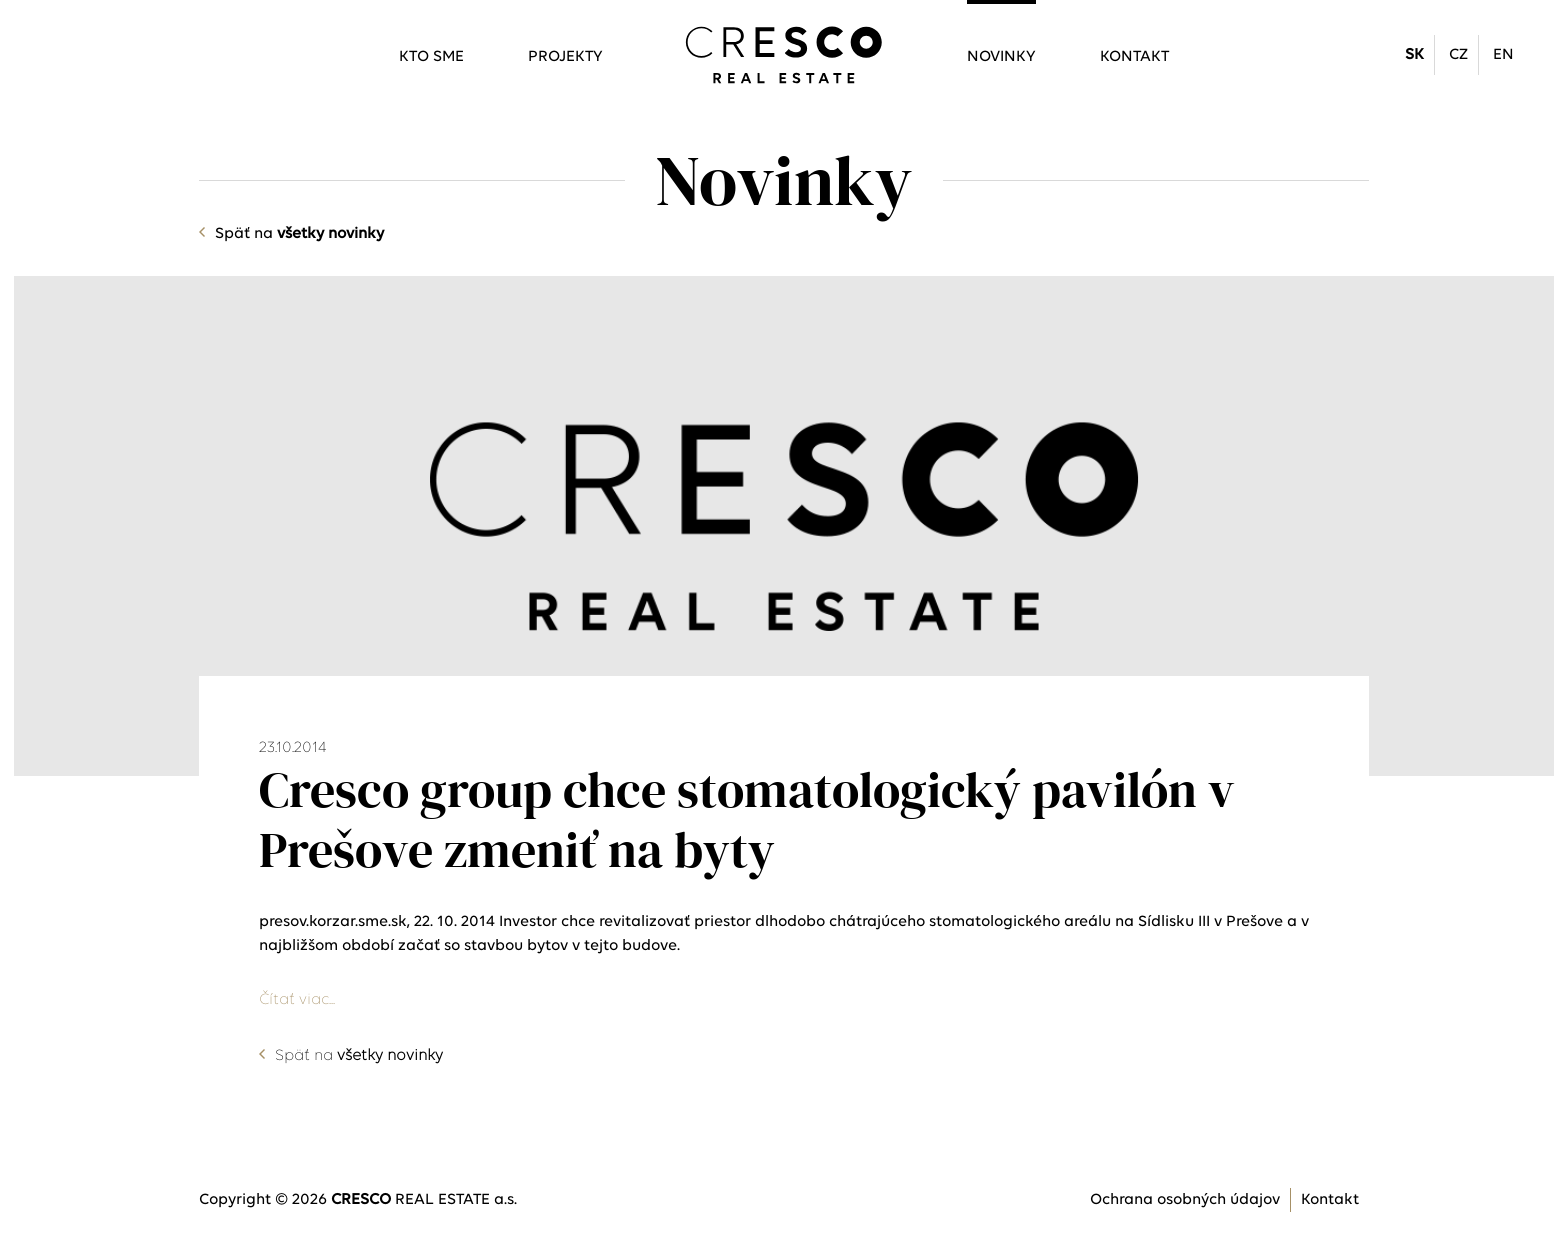 The width and height of the screenshot is (1568, 1242). I want to click on Projekty, so click(565, 57).